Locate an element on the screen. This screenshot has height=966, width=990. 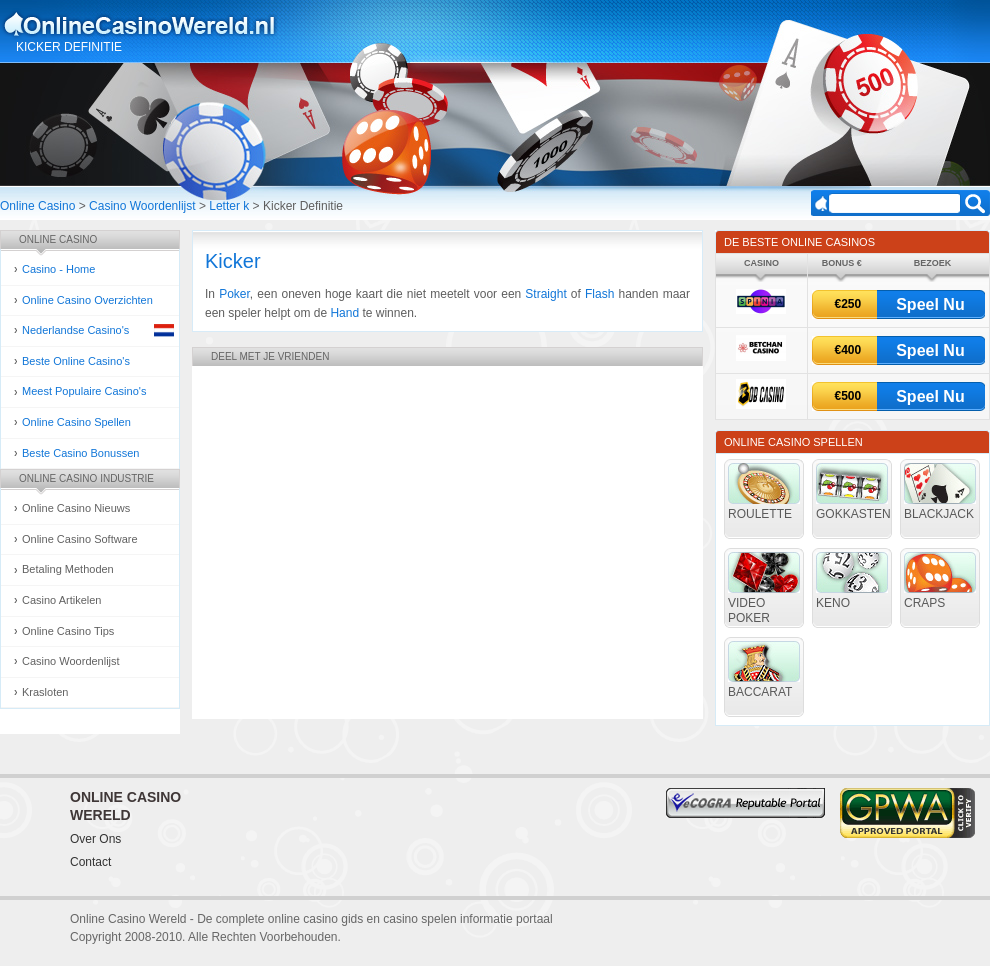
Online Casino is located at coordinates (37, 206).